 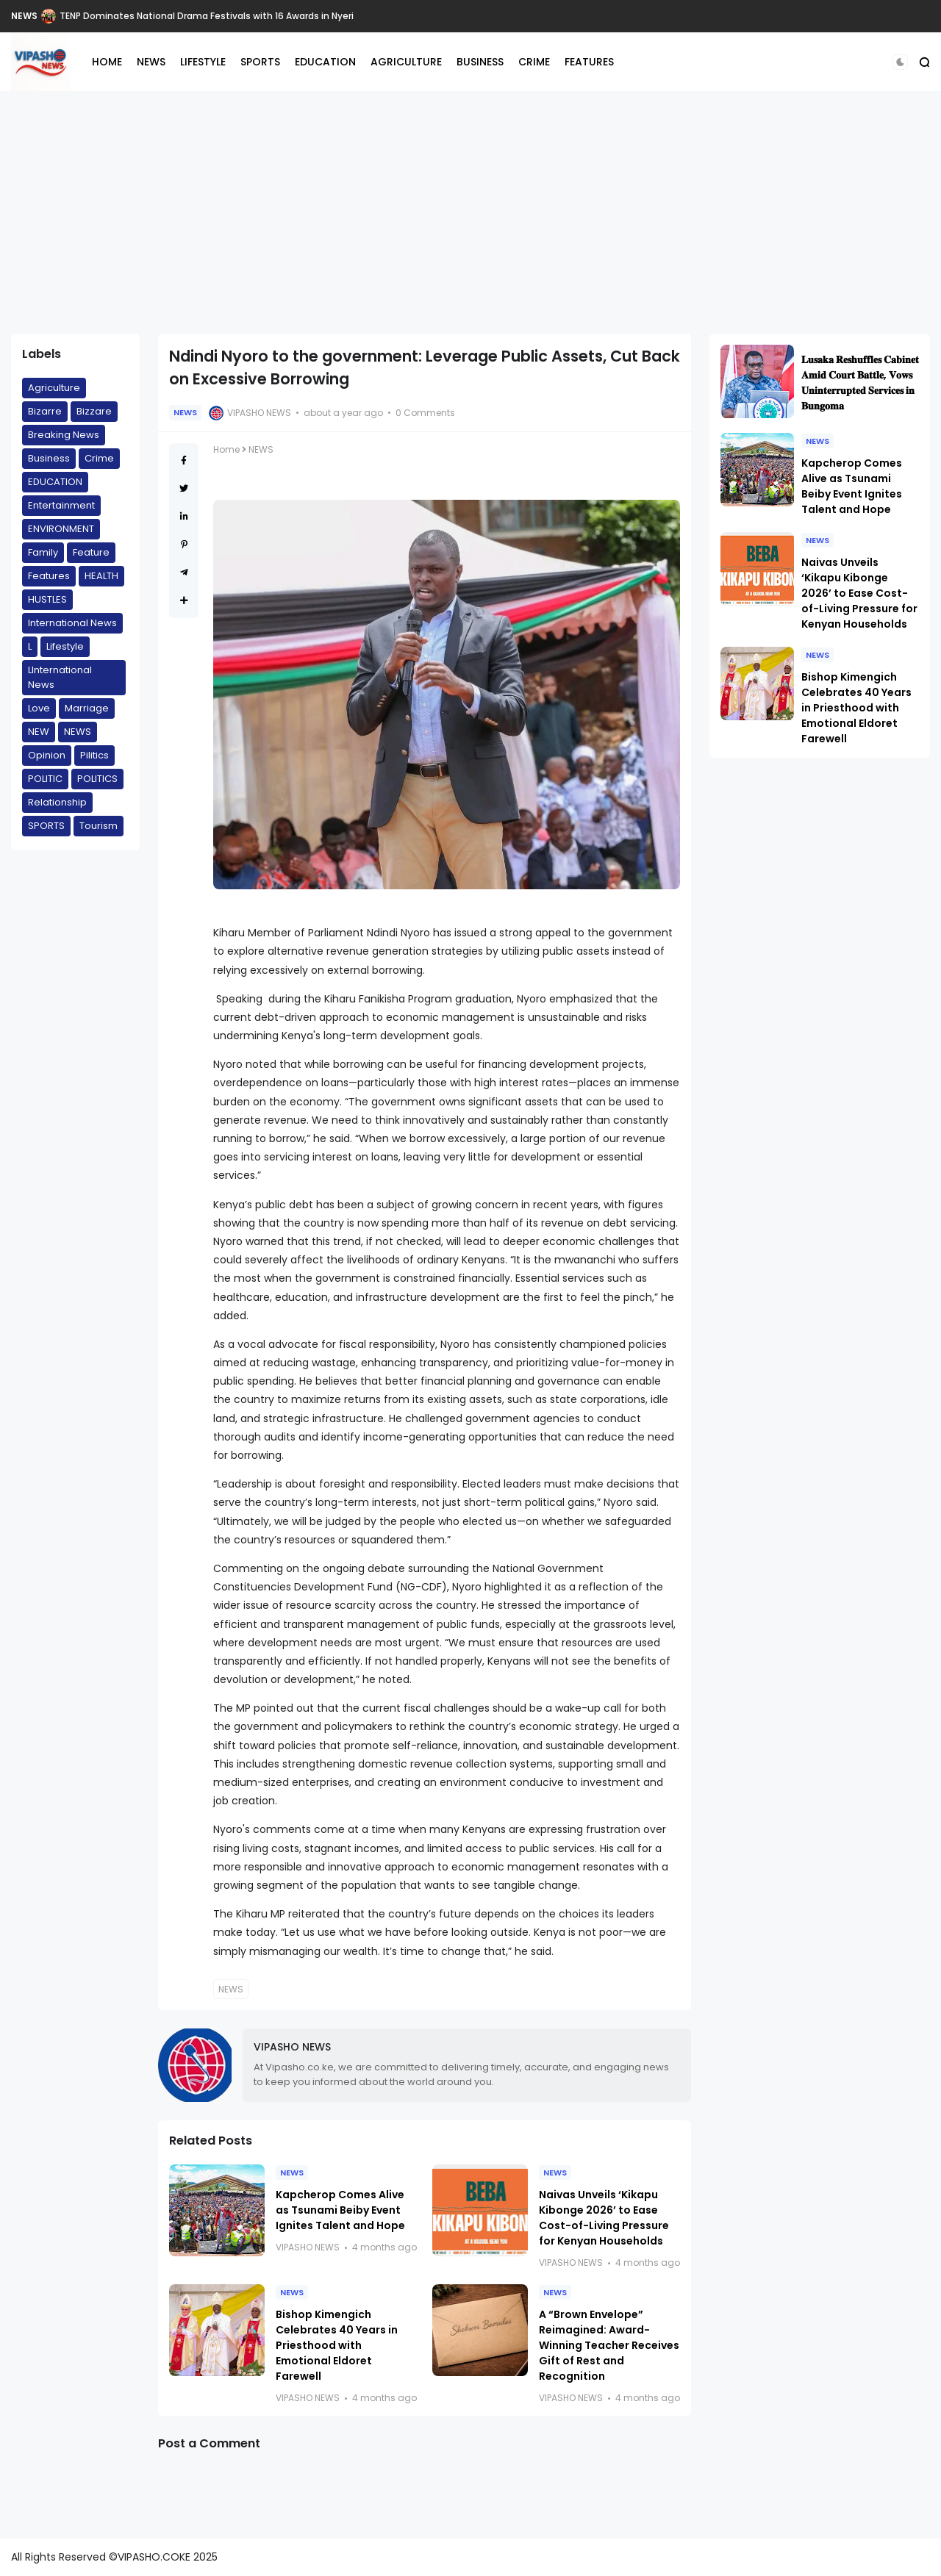 I want to click on AGRICULTURE, so click(x=406, y=61).